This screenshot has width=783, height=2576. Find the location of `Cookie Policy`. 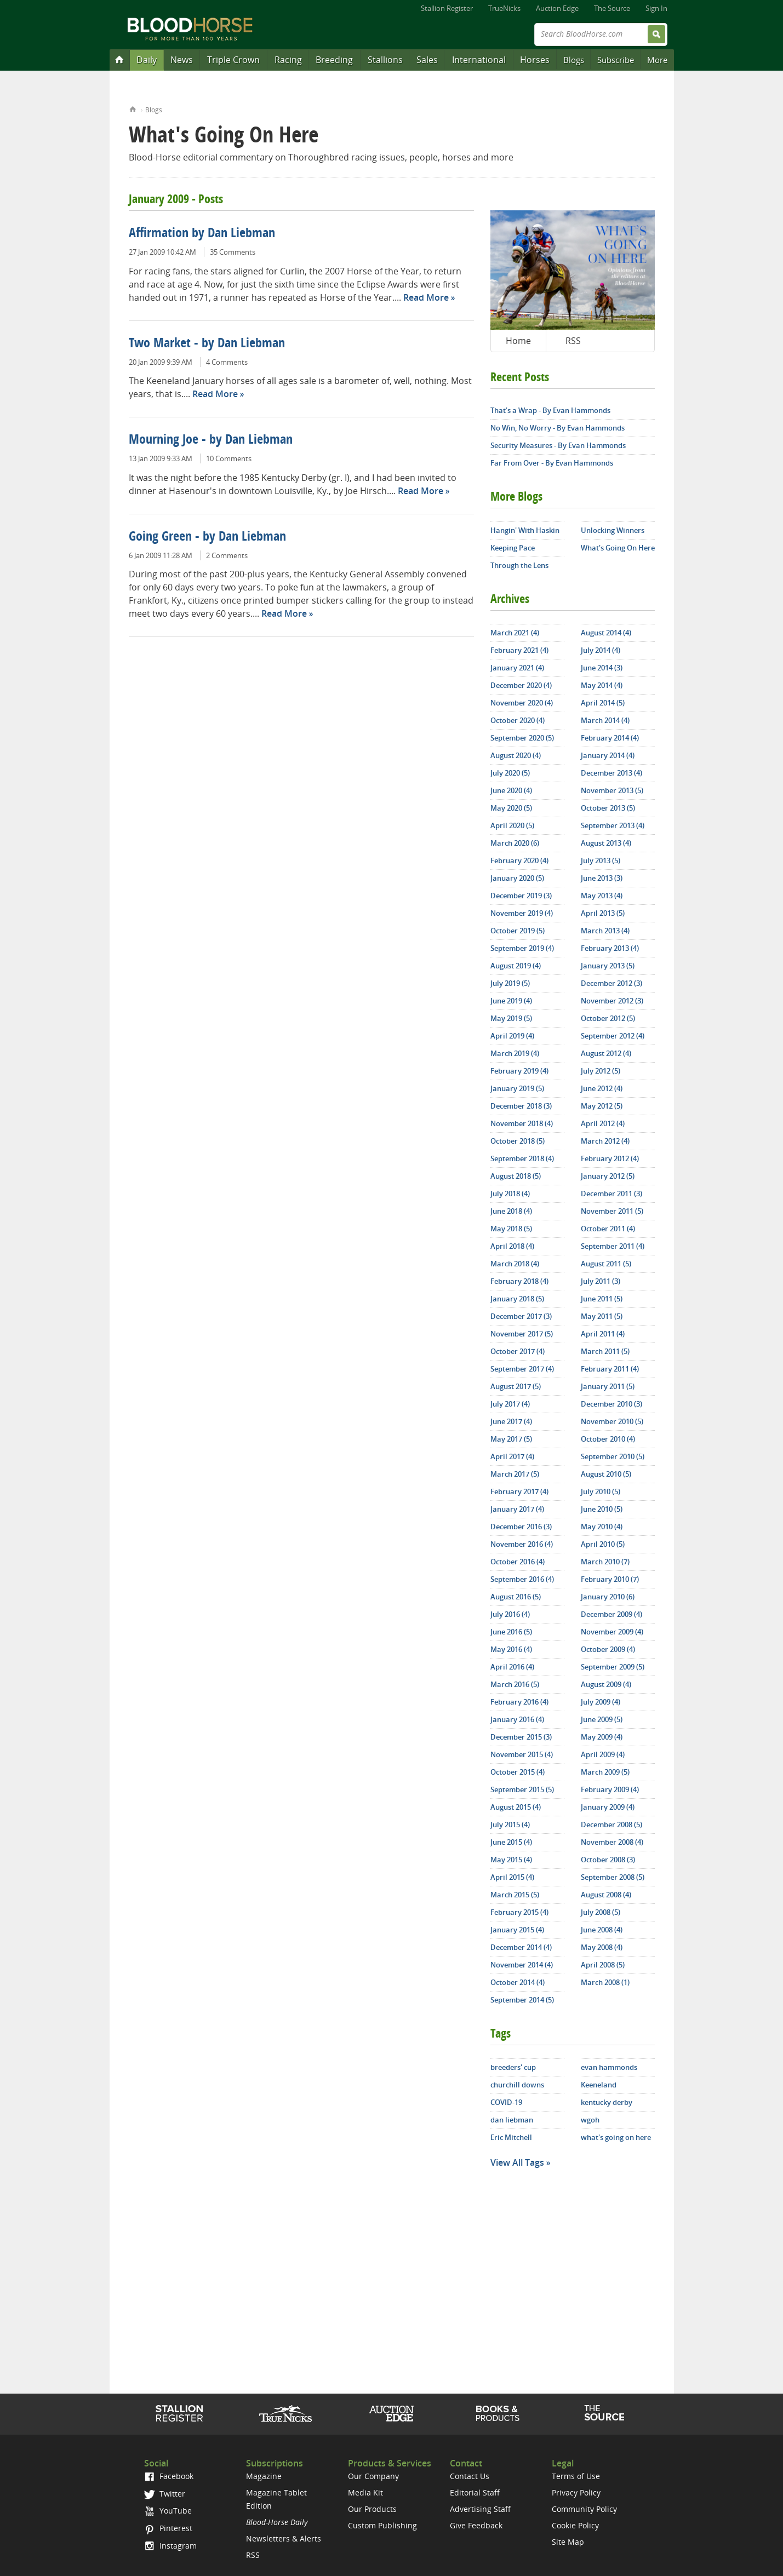

Cookie Policy is located at coordinates (575, 2525).